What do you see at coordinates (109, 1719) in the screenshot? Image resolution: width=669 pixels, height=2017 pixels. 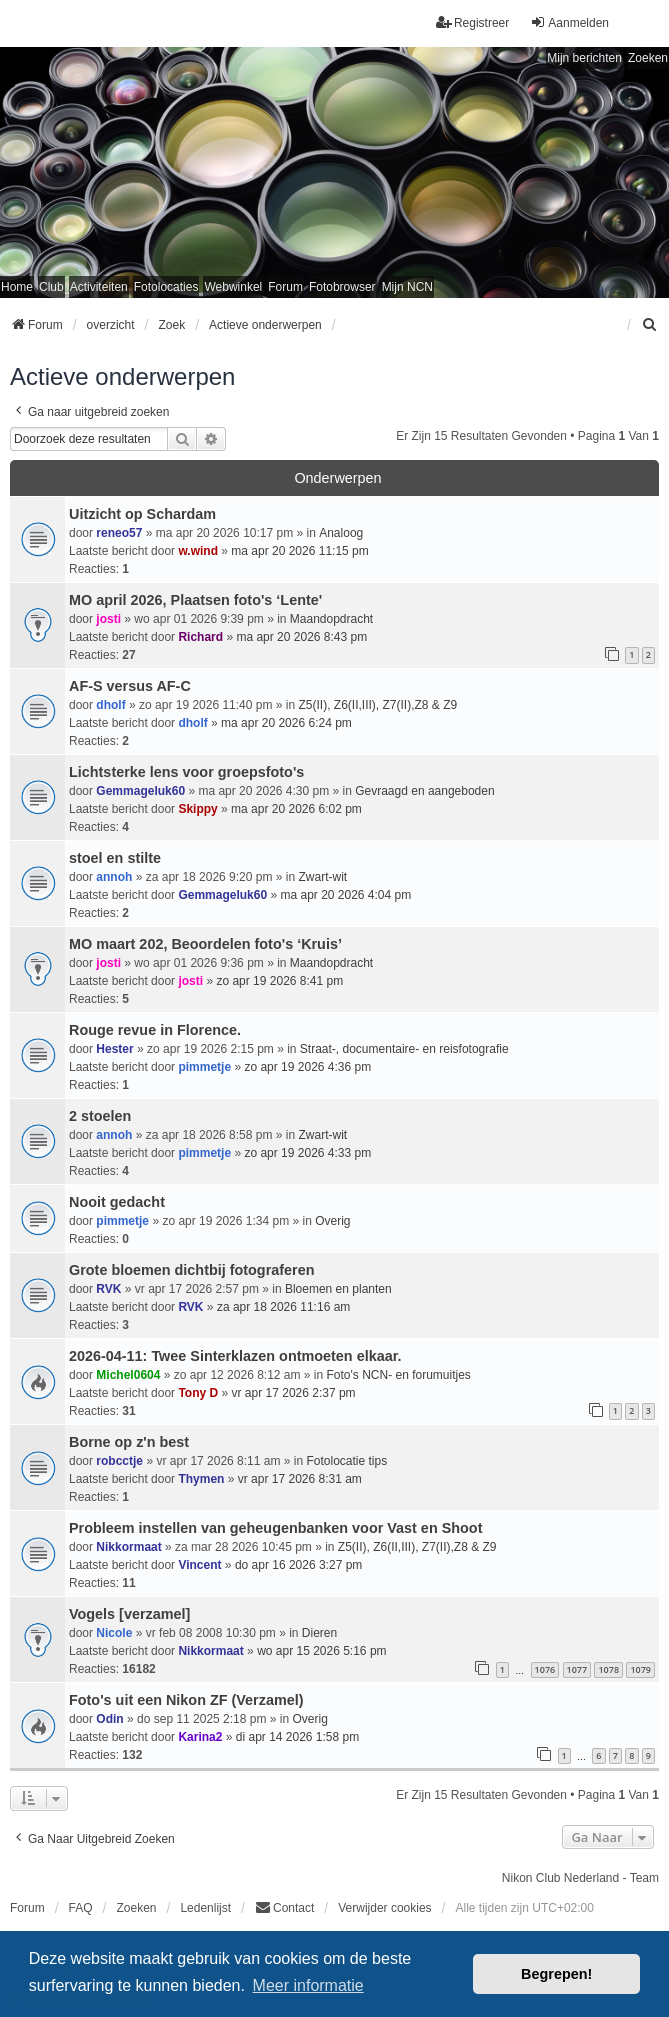 I see `Odin` at bounding box center [109, 1719].